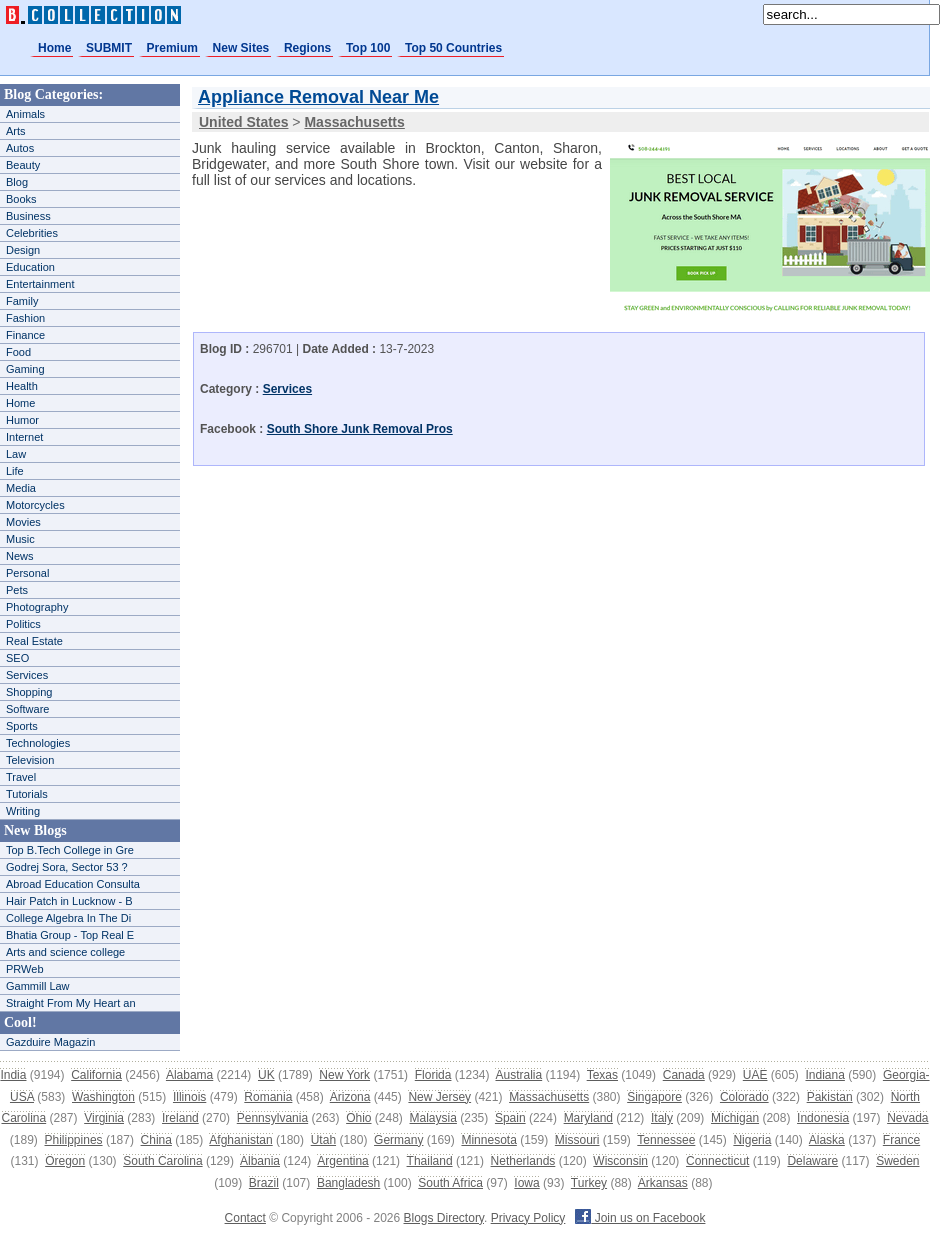  I want to click on Health, so click(22, 386).